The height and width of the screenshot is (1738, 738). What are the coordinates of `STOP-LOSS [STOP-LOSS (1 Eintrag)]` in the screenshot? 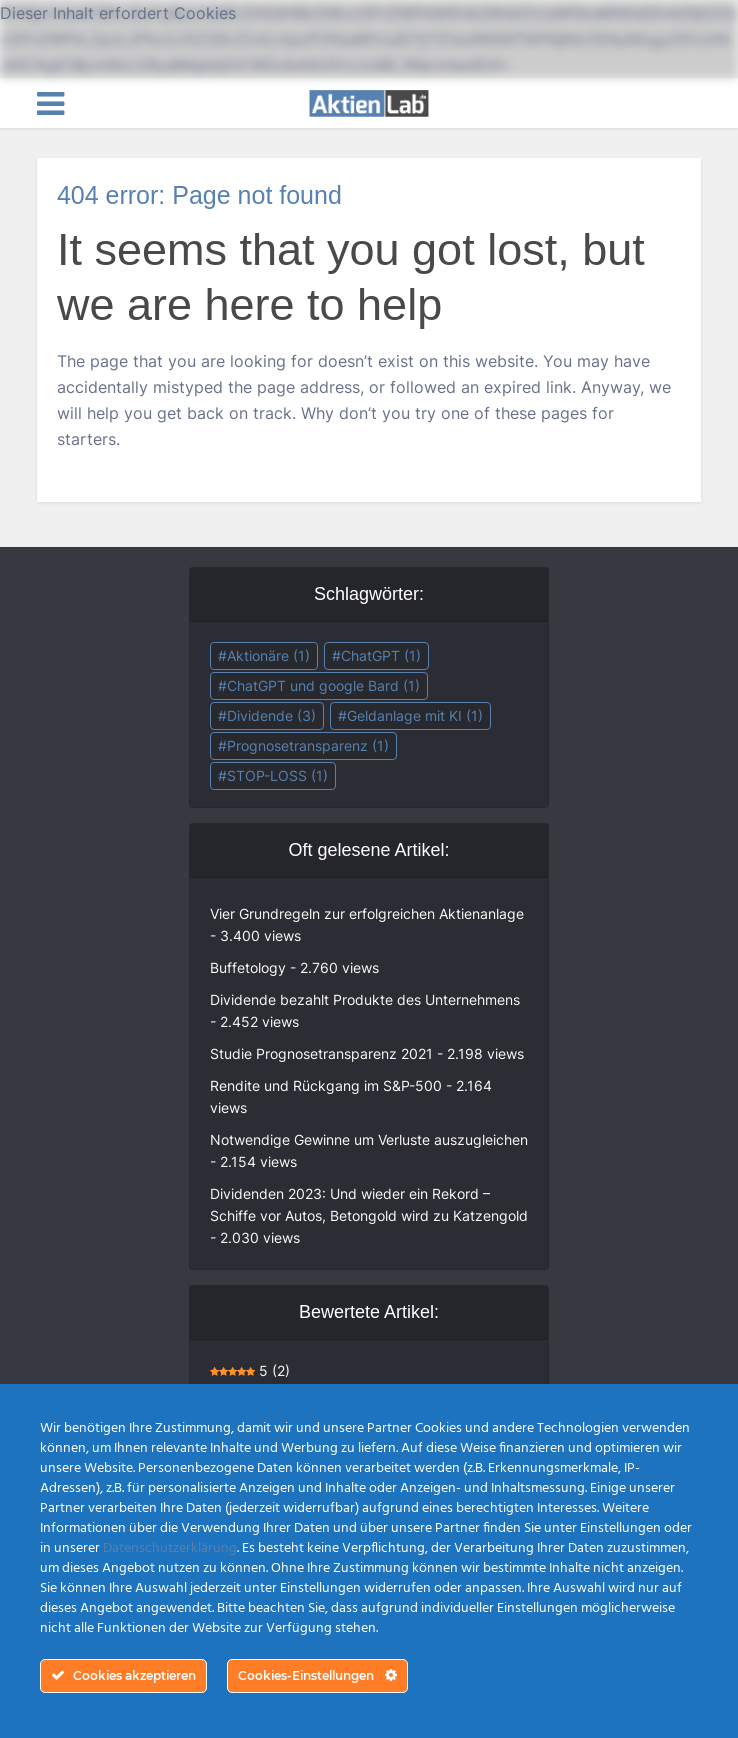 It's located at (277, 775).